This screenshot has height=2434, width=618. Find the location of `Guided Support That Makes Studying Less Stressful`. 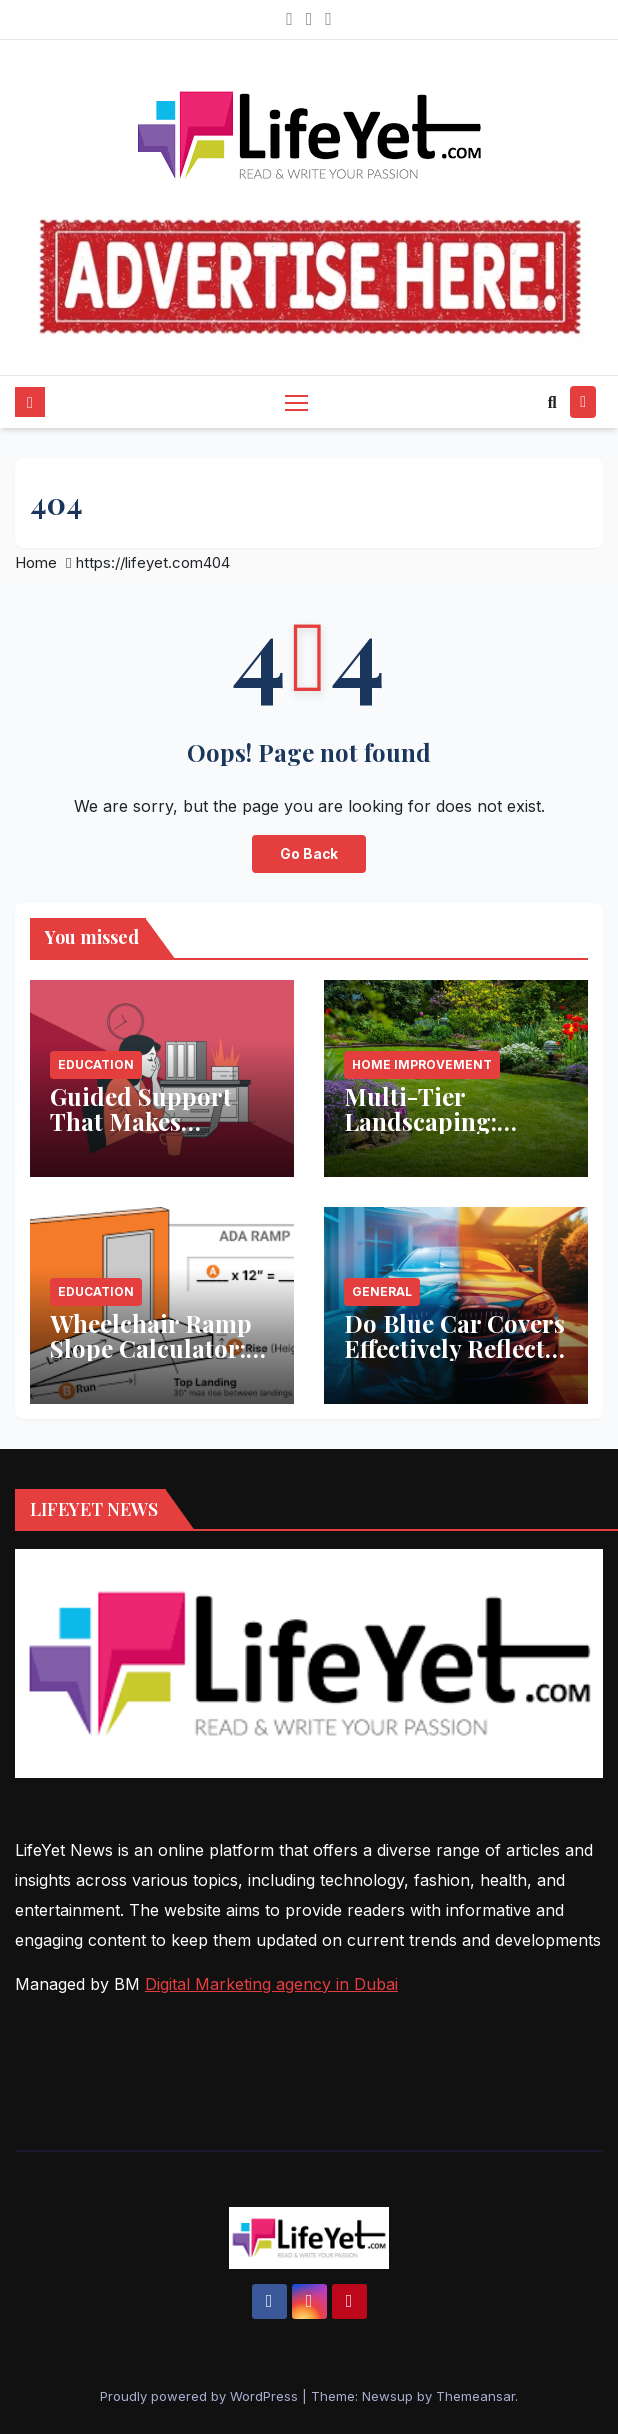

Guided Support That Makes Studying Less Stressful is located at coordinates (141, 1133).